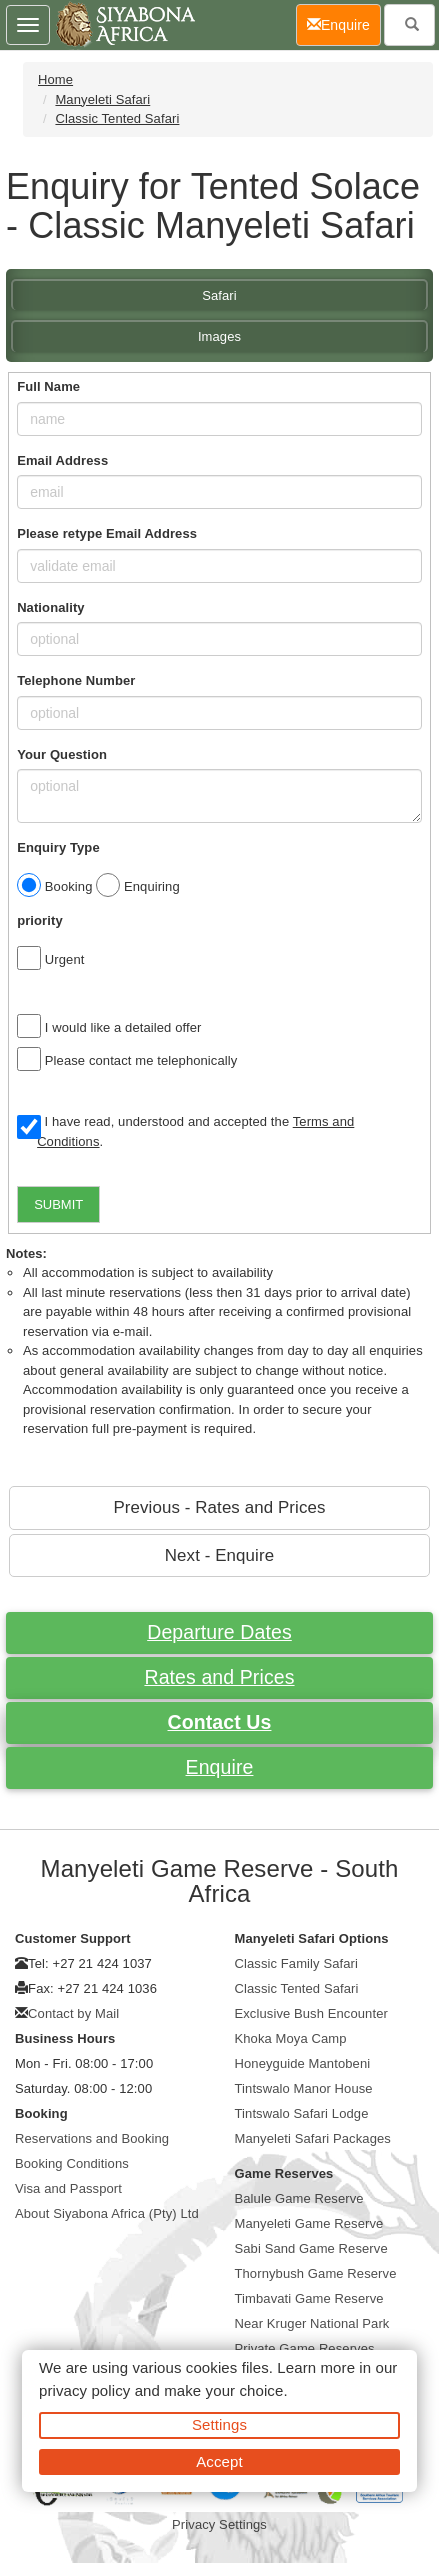  I want to click on Home, so click(55, 79).